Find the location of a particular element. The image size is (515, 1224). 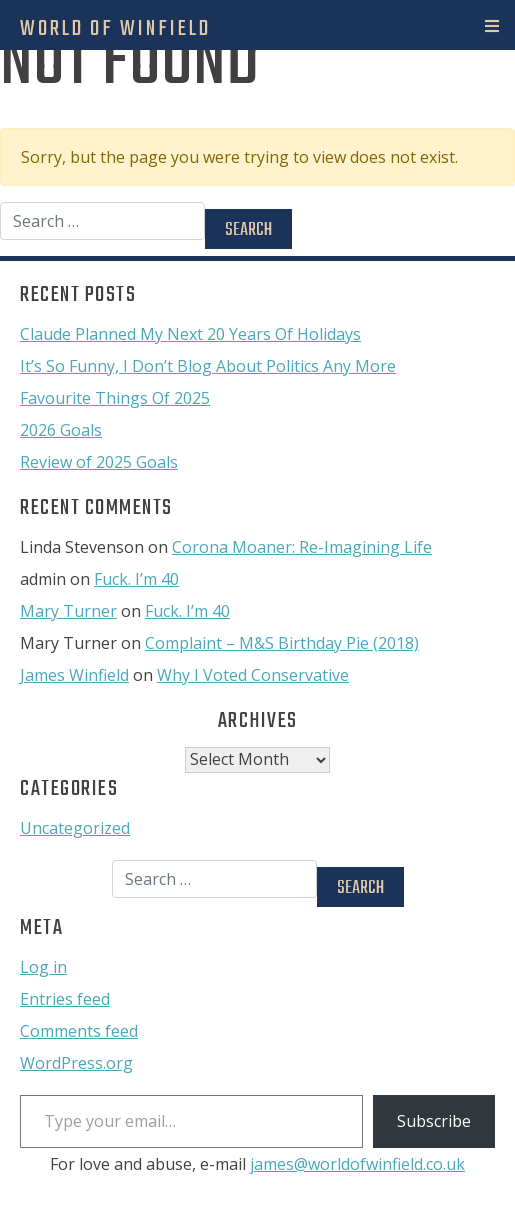

Uncategorized is located at coordinates (75, 828).